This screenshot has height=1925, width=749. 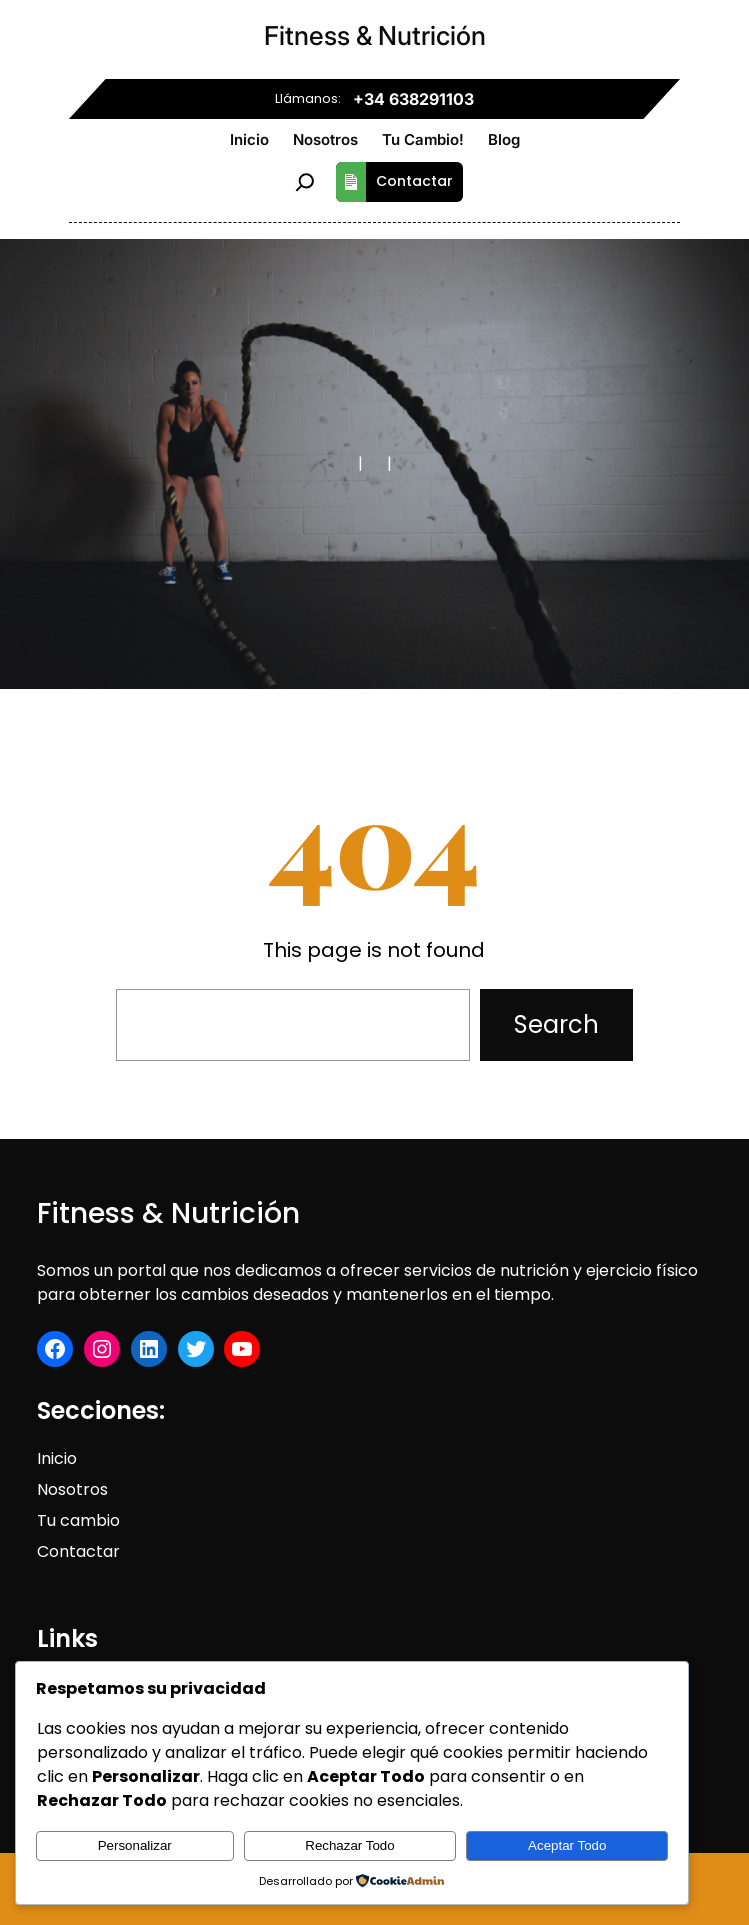 What do you see at coordinates (567, 1845) in the screenshot?
I see `Aceptar Todo` at bounding box center [567, 1845].